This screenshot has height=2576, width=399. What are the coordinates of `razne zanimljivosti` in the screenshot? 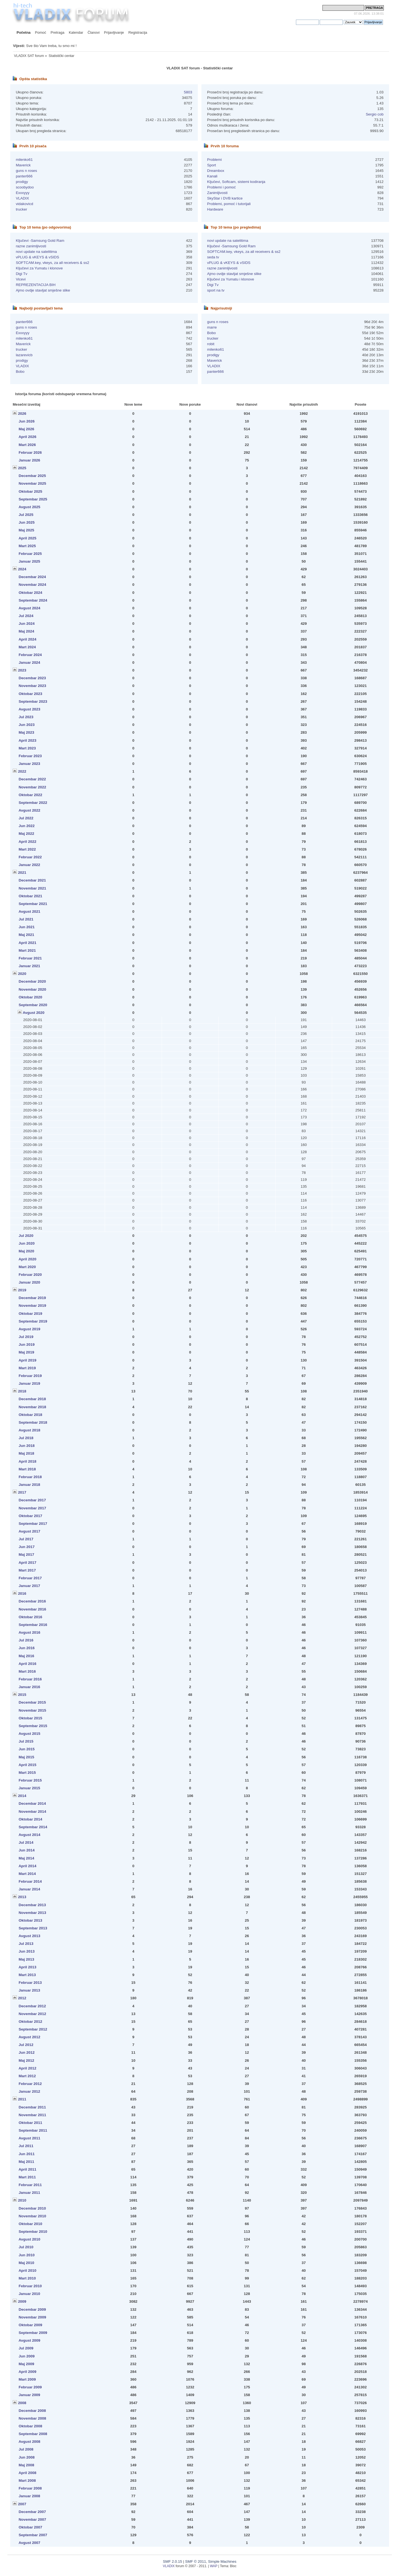 It's located at (31, 246).